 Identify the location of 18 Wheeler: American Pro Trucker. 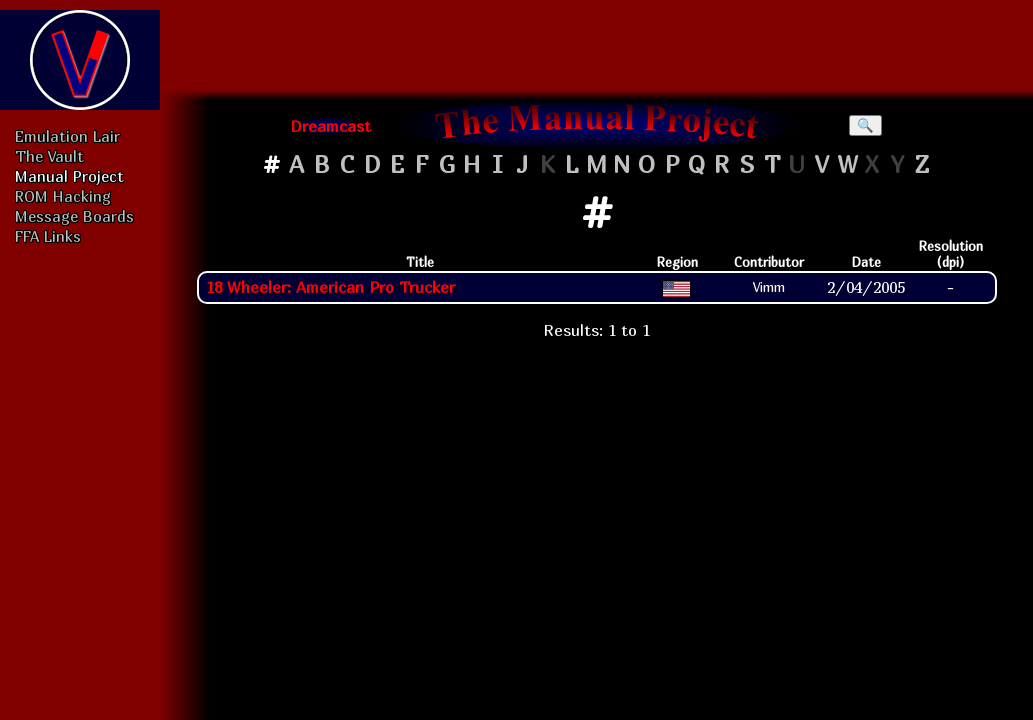
(330, 287).